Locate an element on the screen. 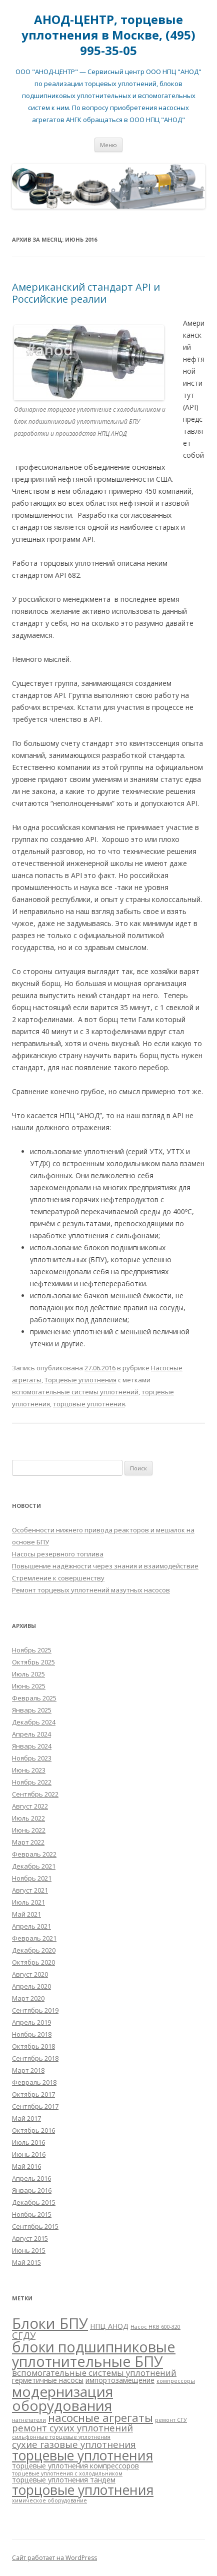  Март 2022 is located at coordinates (28, 1842).